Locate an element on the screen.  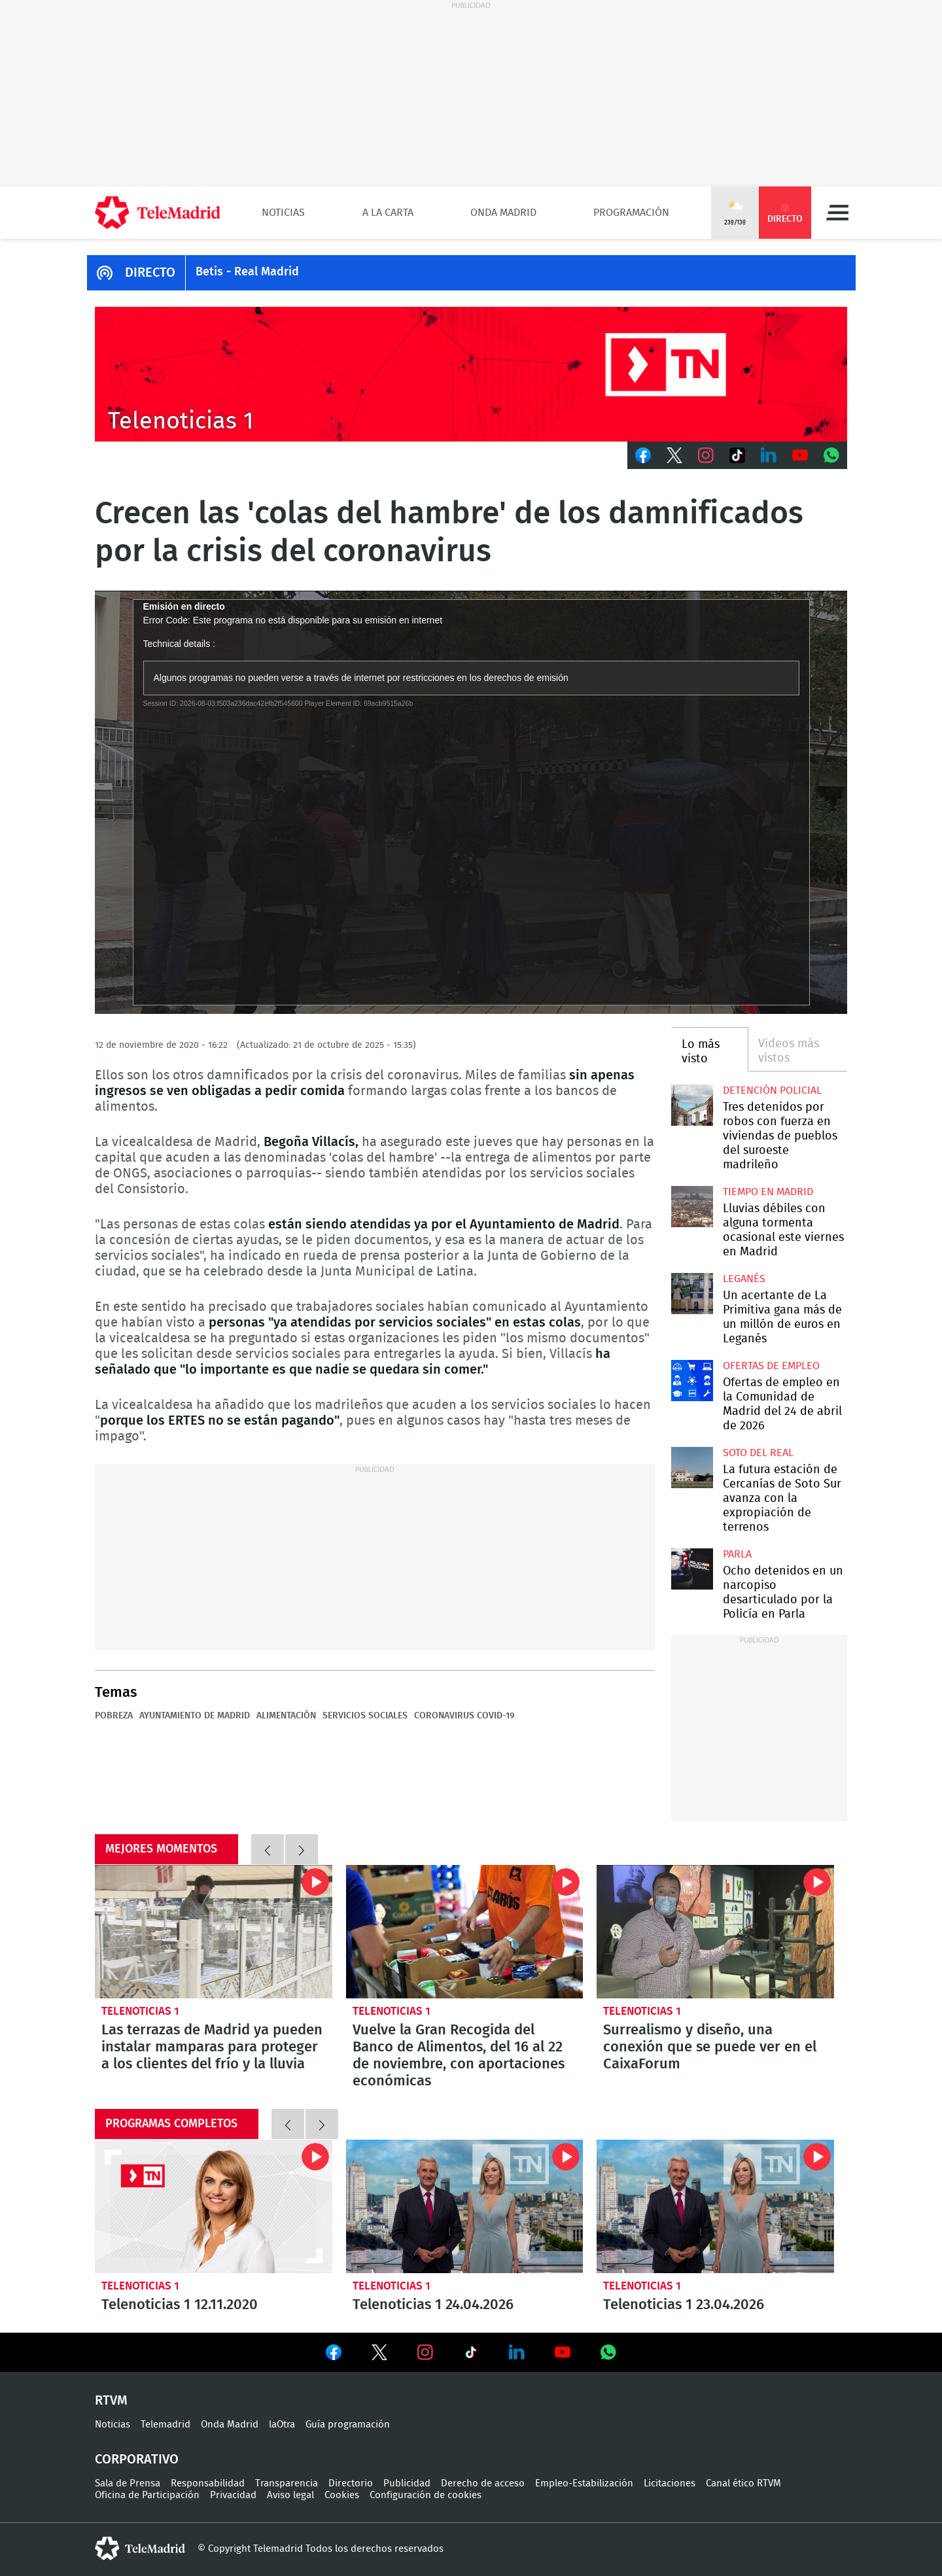
LinkedIn is located at coordinates (768, 455).